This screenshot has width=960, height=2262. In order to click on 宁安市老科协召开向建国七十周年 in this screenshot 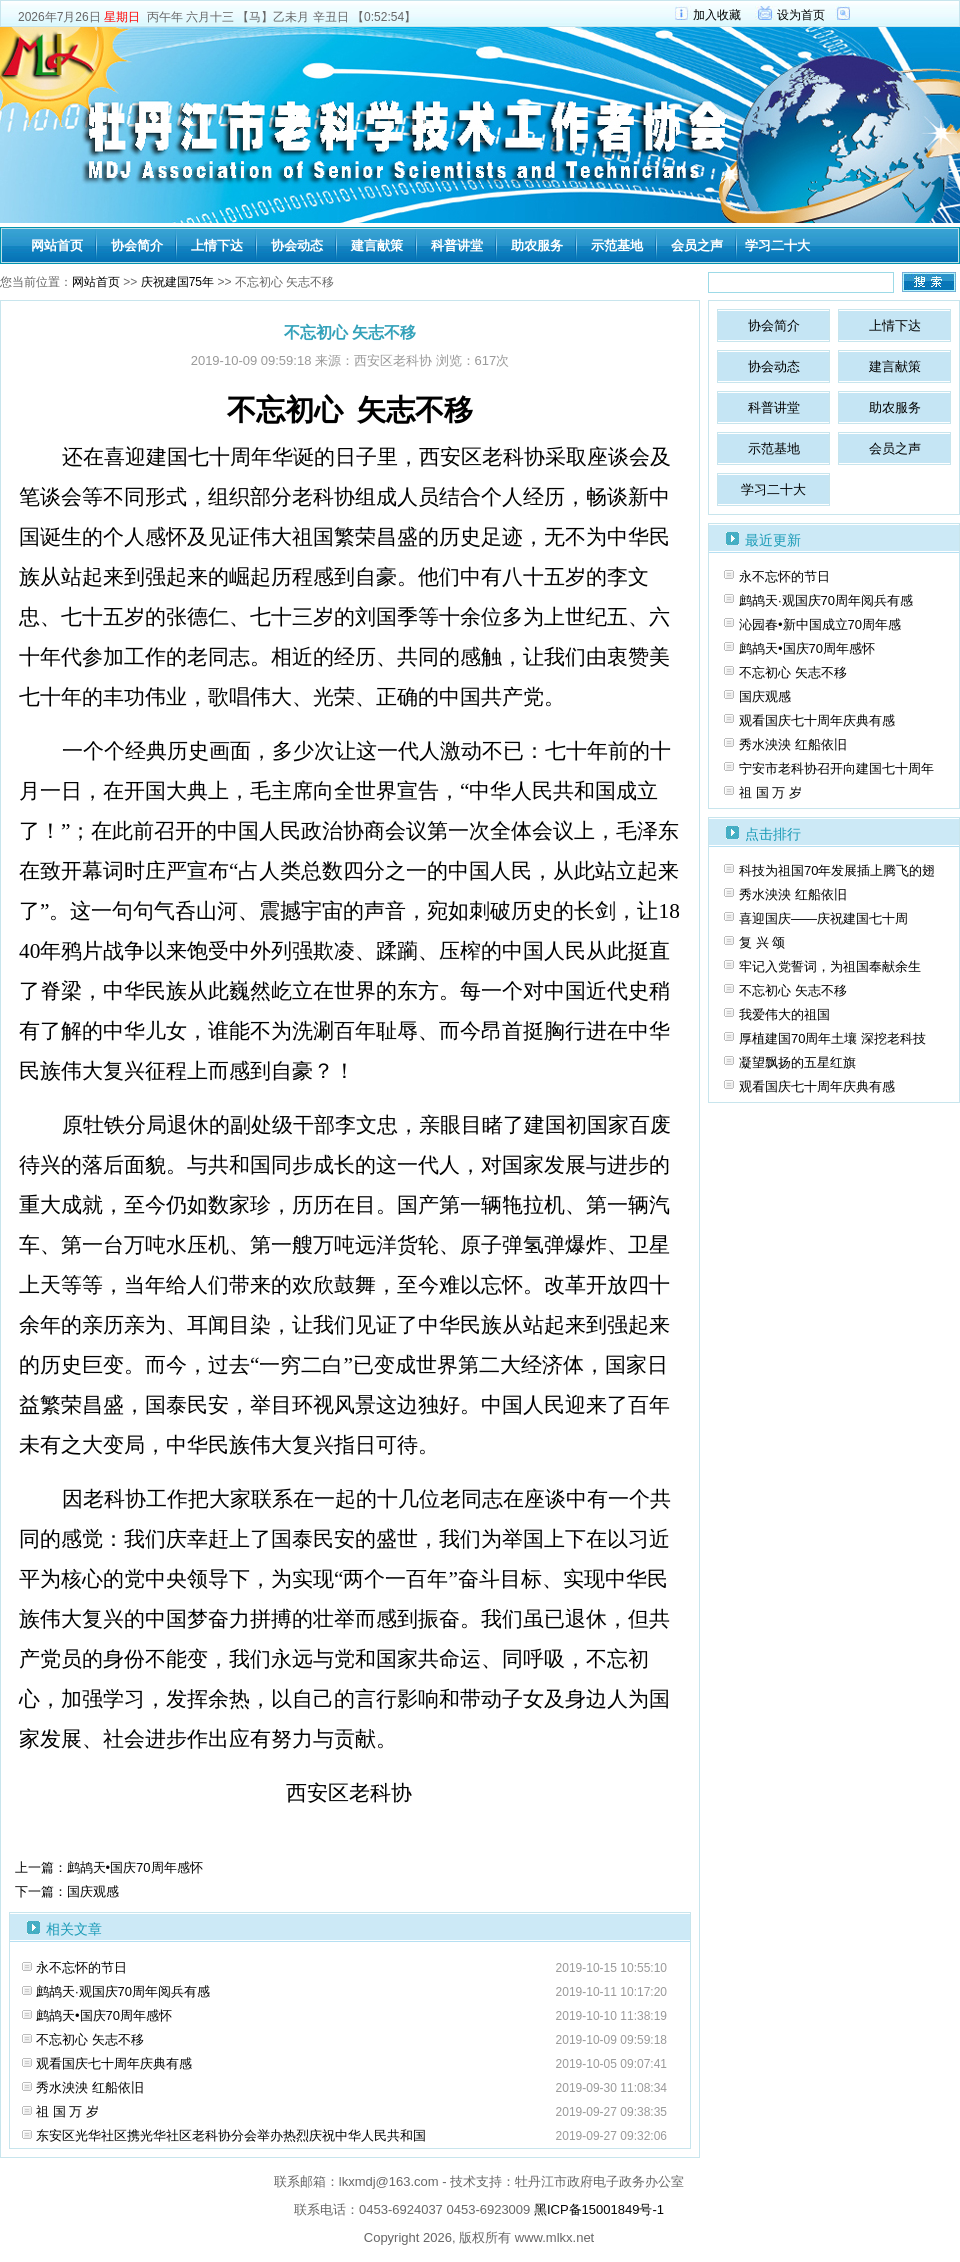, I will do `click(836, 768)`.